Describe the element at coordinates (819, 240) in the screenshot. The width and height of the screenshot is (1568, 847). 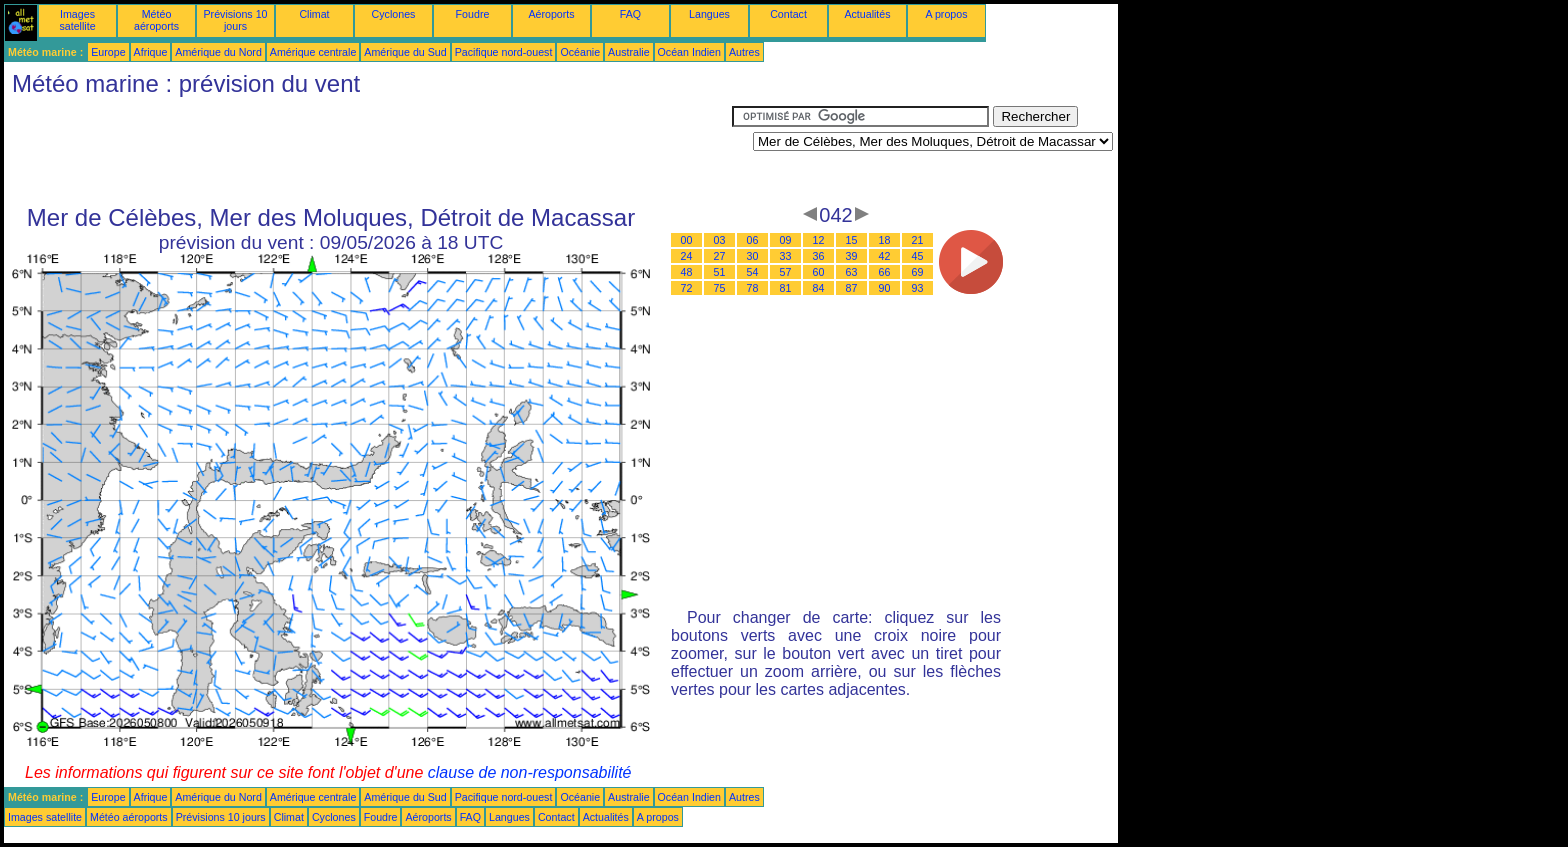
I see `12` at that location.